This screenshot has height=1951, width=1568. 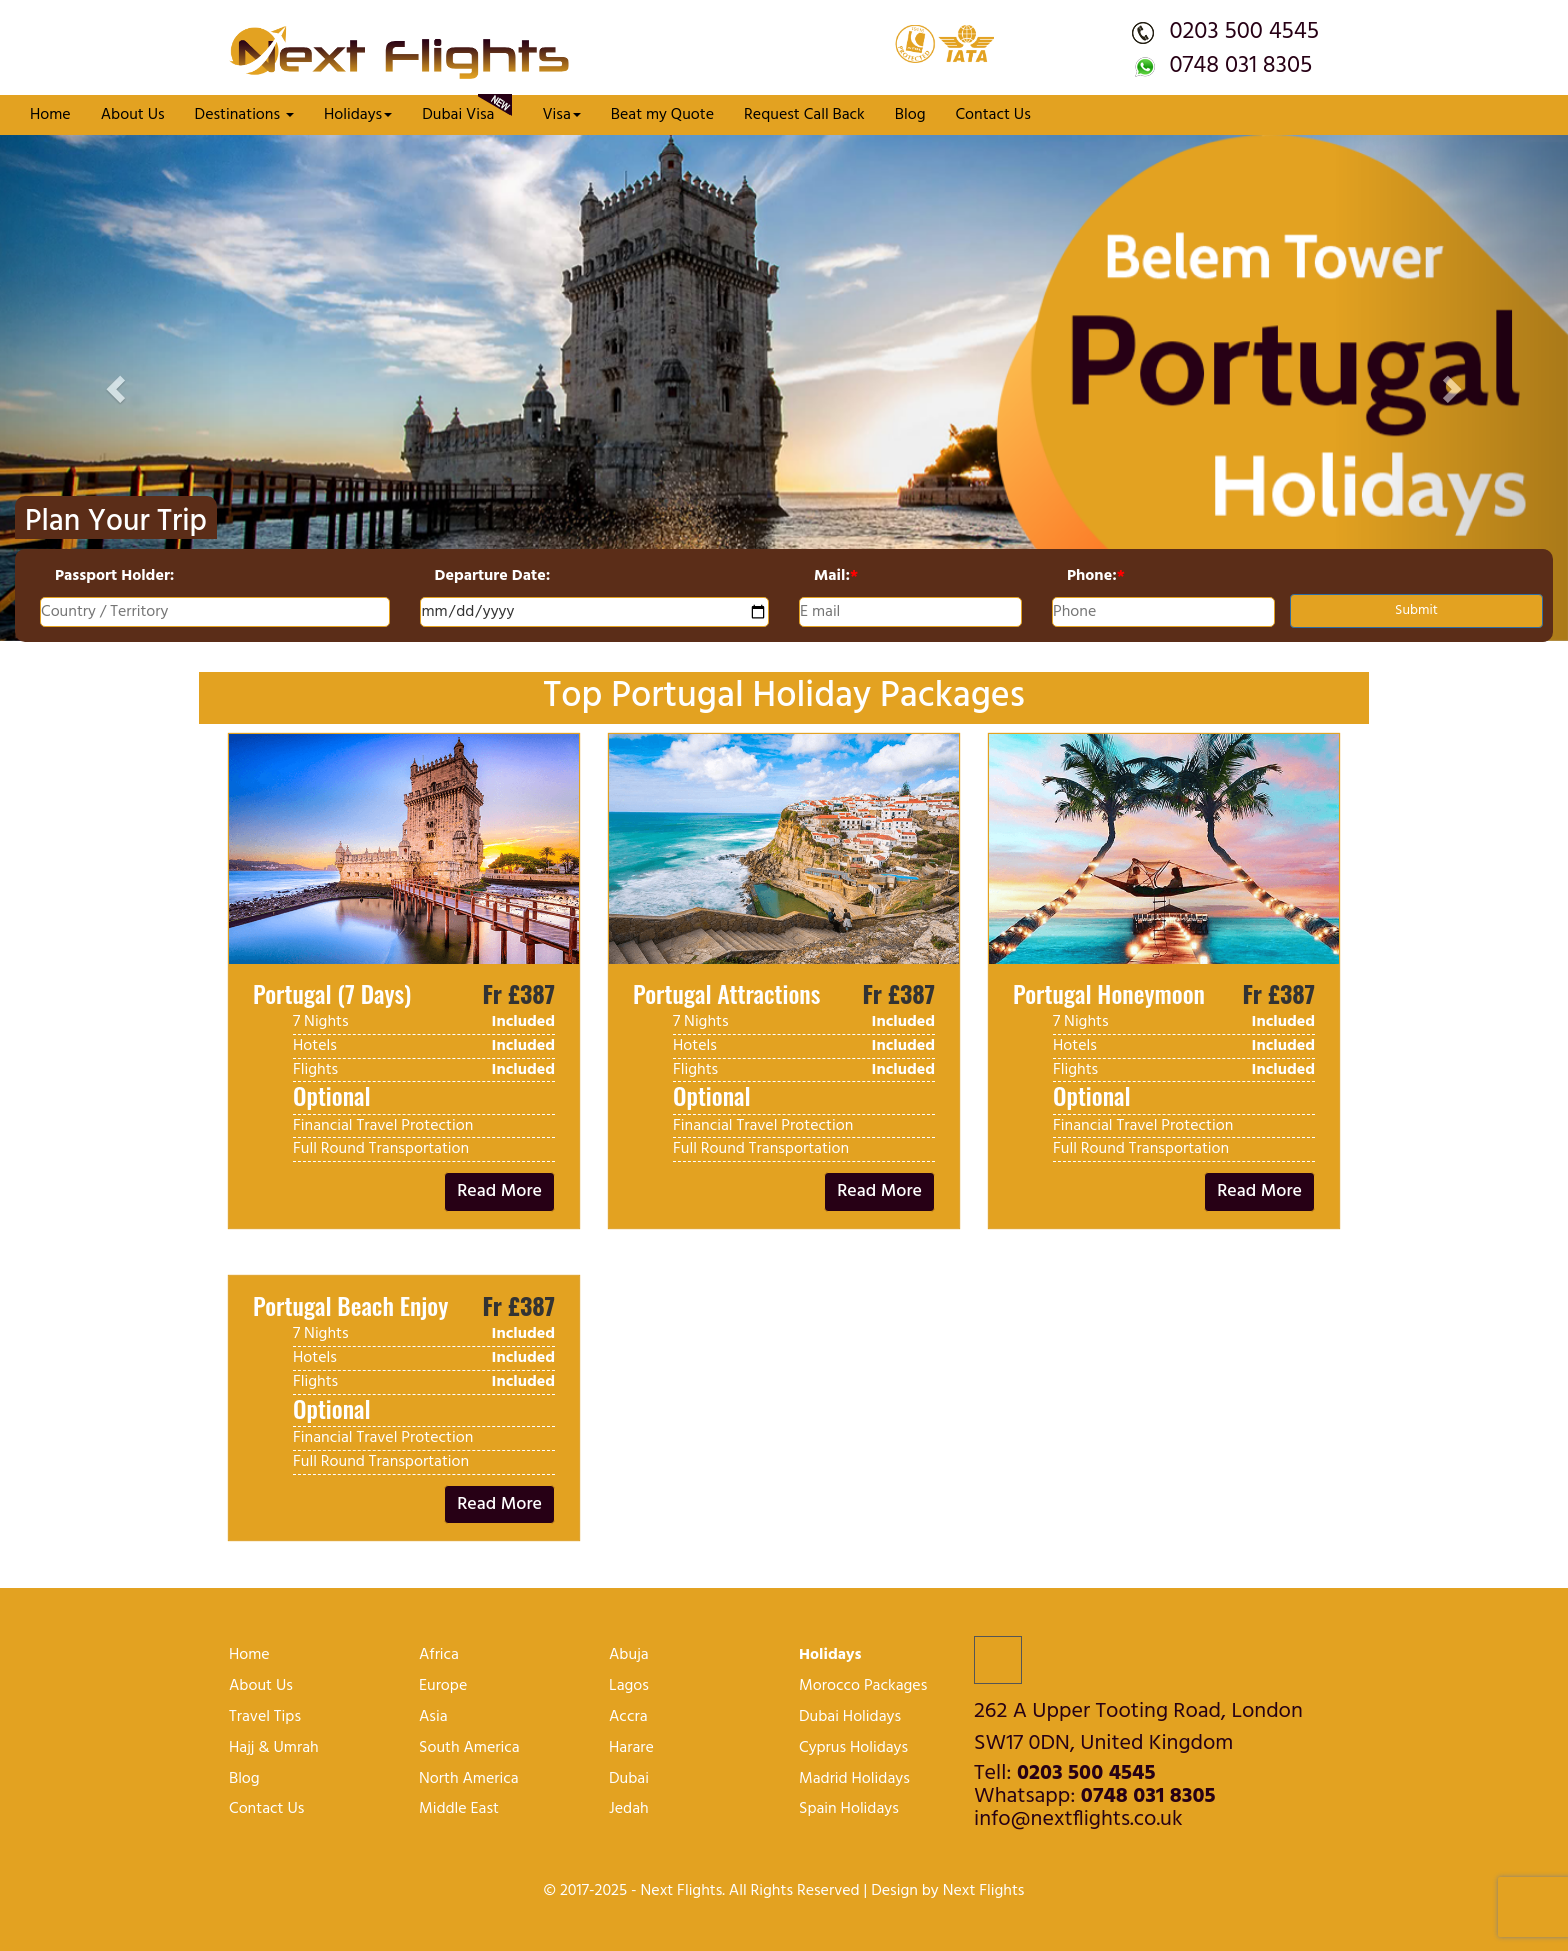 I want to click on Europe, so click(x=443, y=1686).